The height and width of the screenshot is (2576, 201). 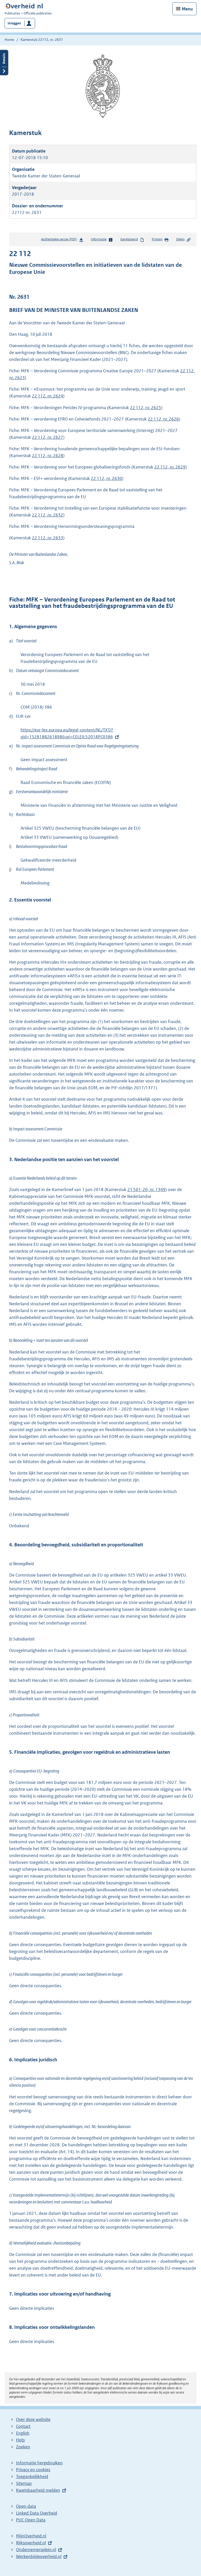 I want to click on Authentieke versie (PDF), so click(x=62, y=240).